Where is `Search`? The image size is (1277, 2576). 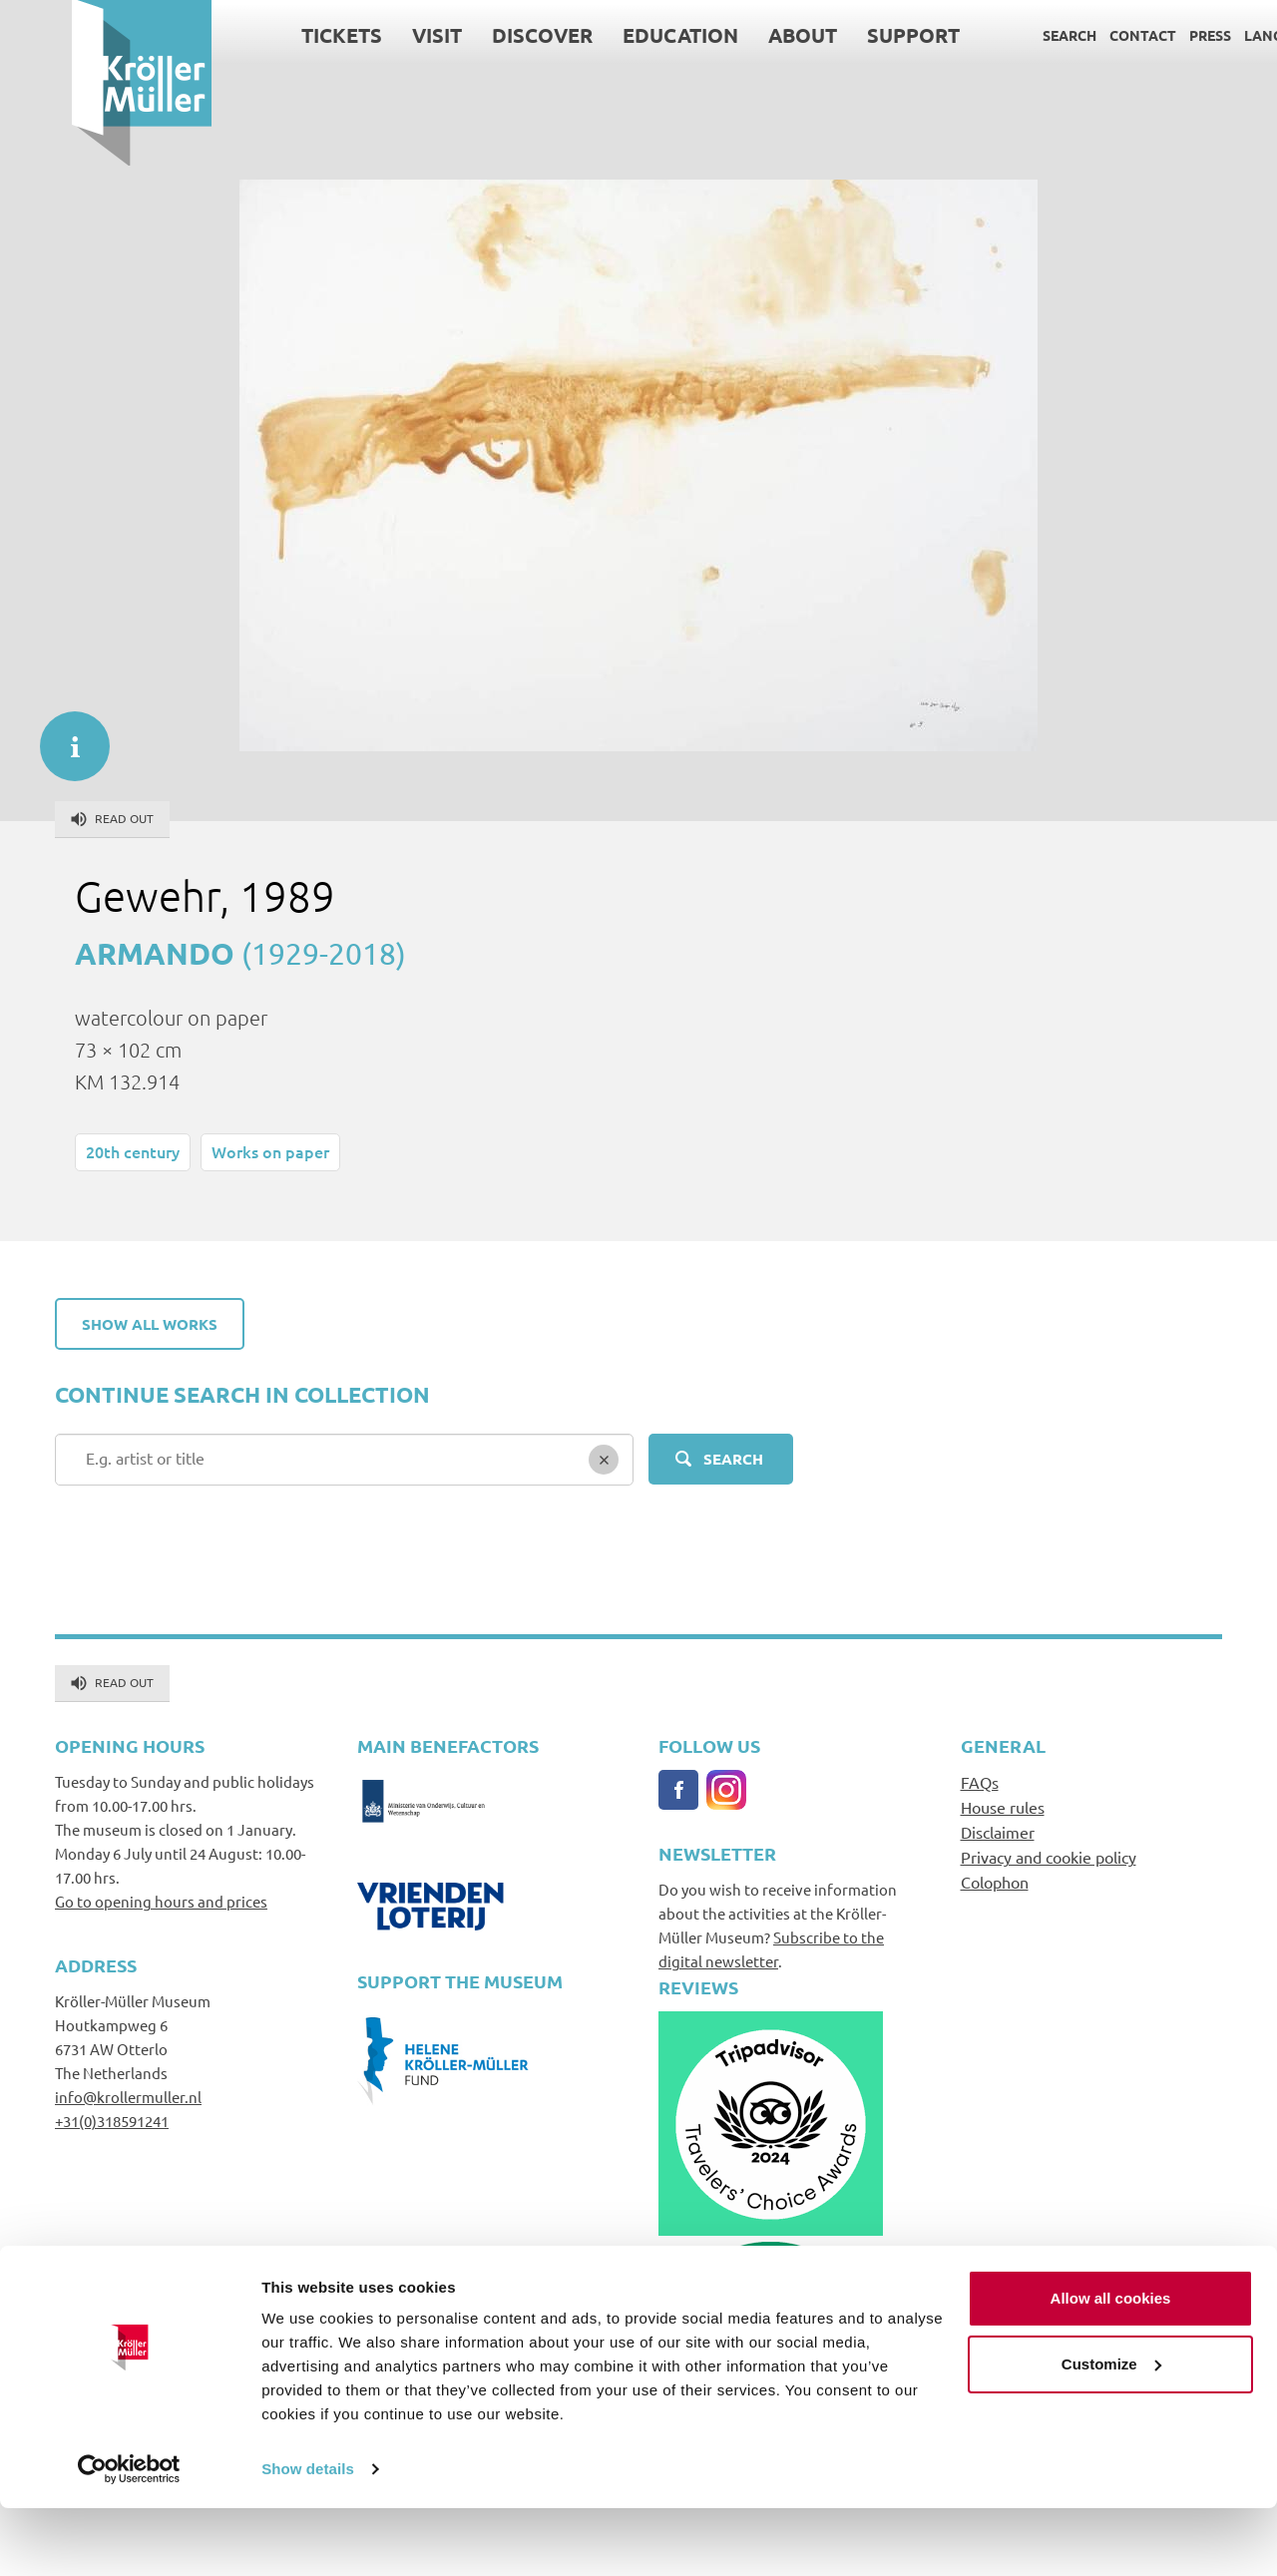
Search is located at coordinates (998, 35).